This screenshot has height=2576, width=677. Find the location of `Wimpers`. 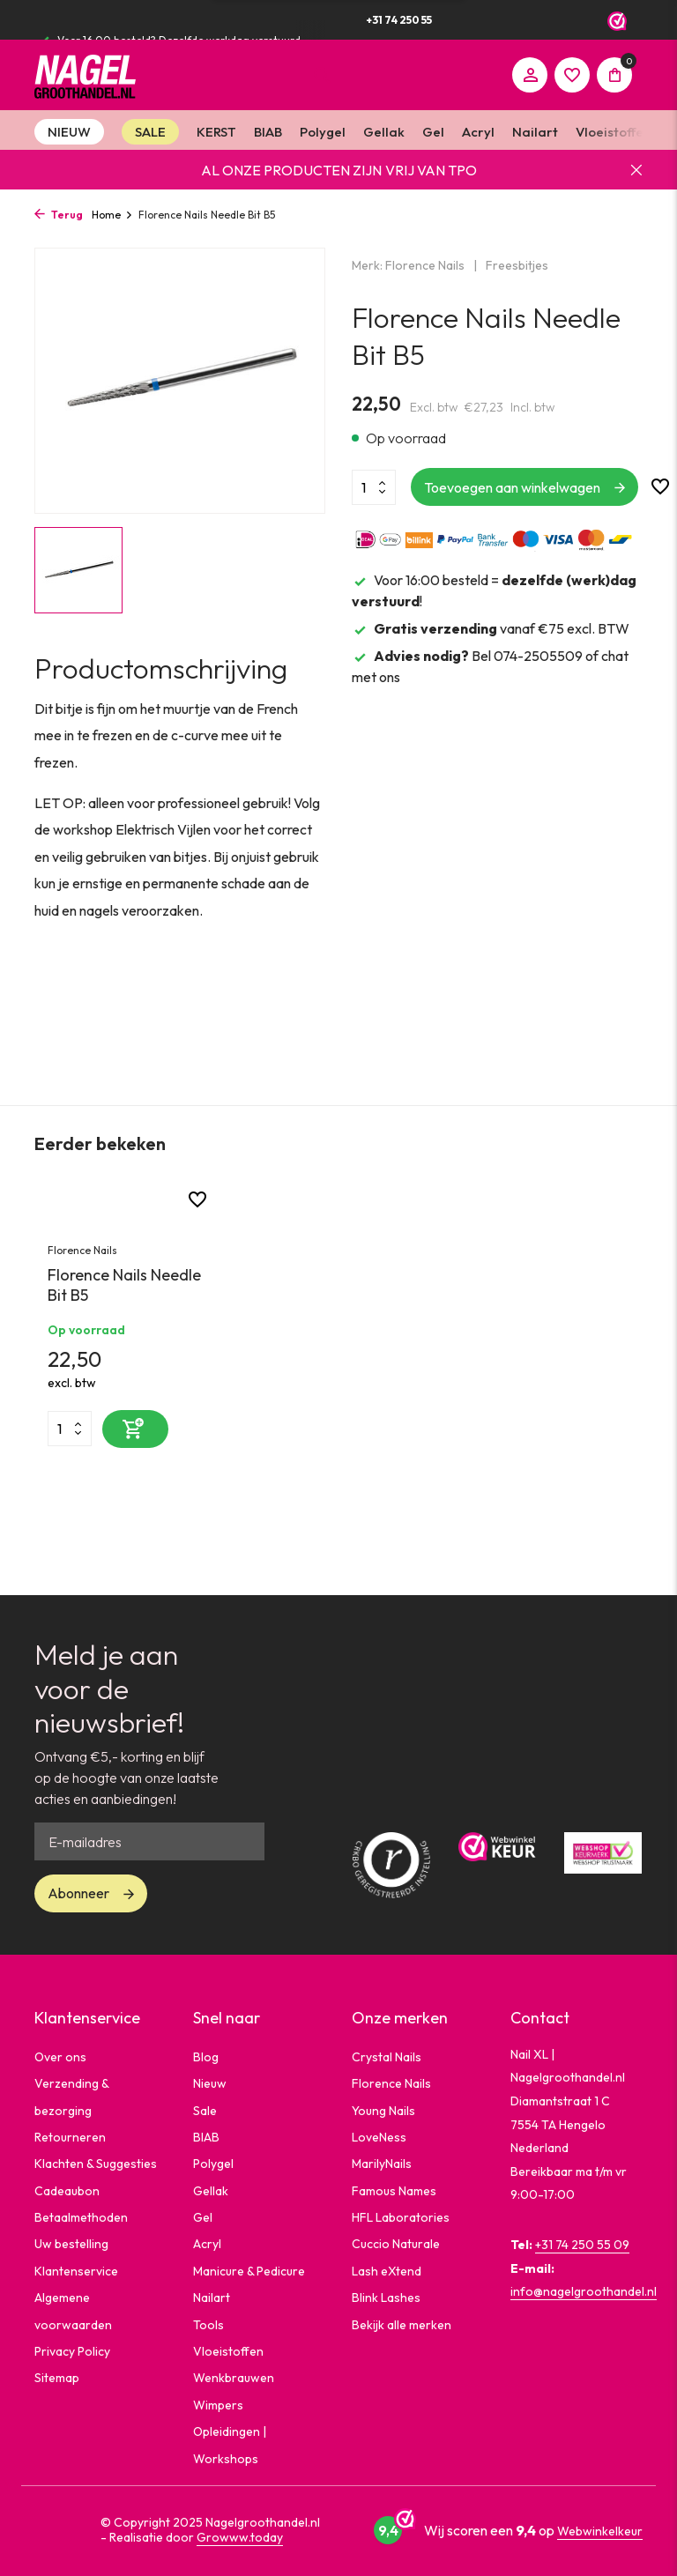

Wimpers is located at coordinates (218, 2405).